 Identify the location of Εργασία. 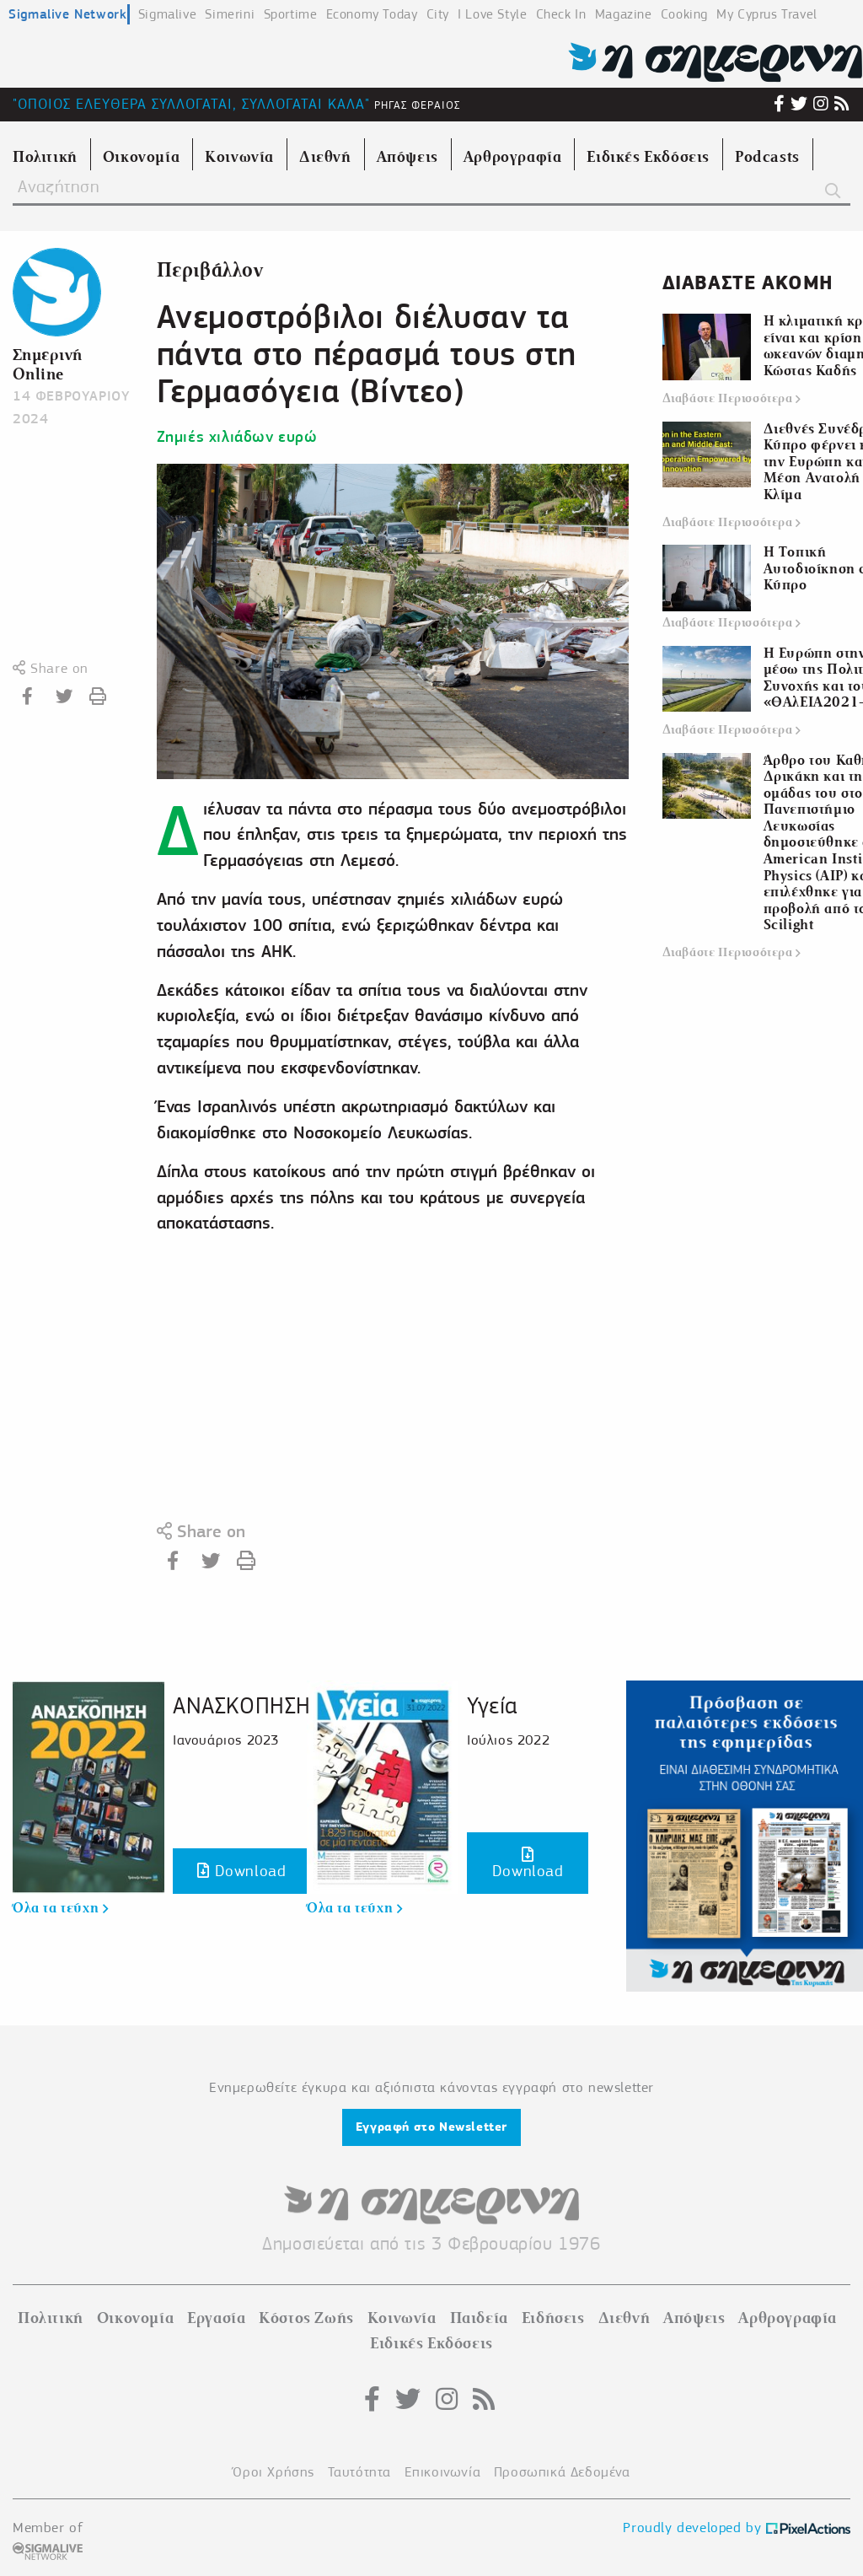
(216, 2318).